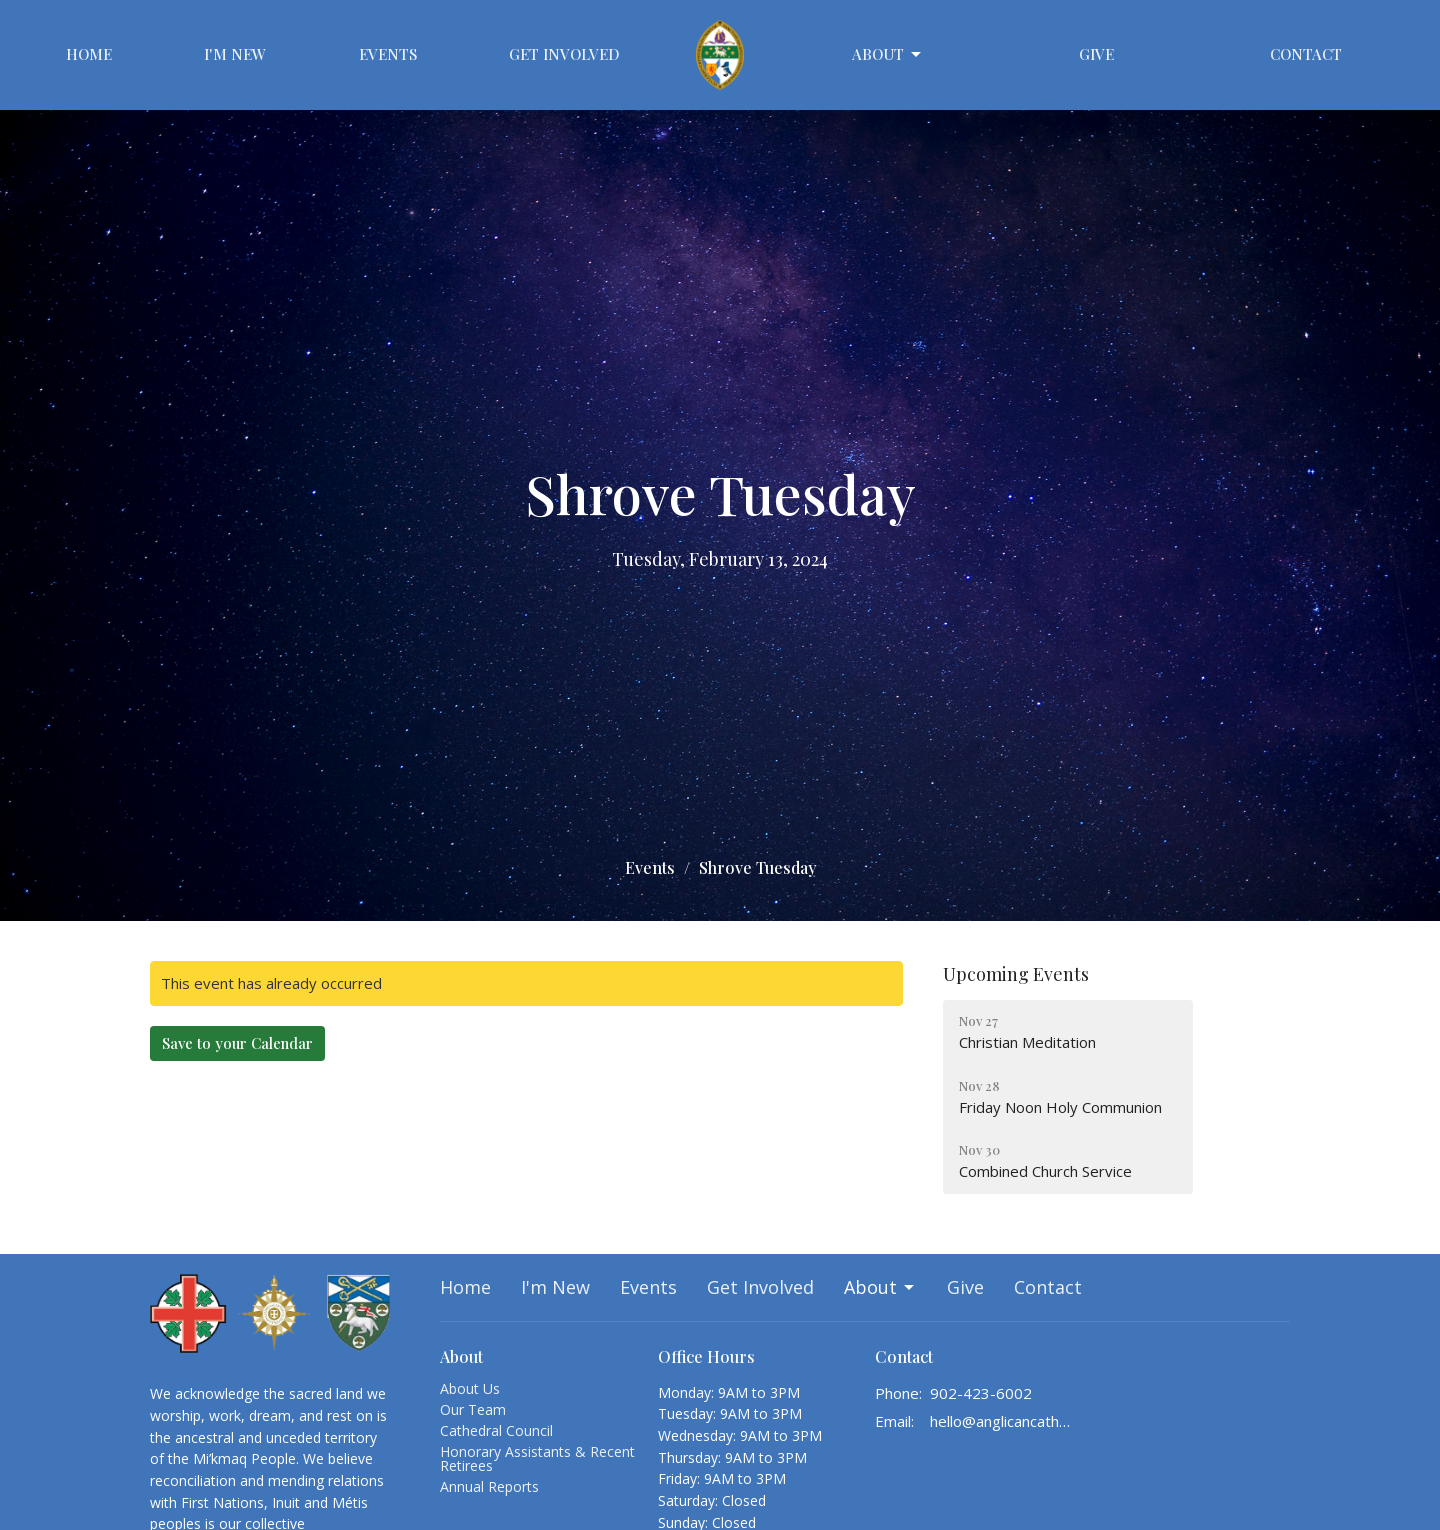 The image size is (1440, 1530). Describe the element at coordinates (89, 54) in the screenshot. I see `Home` at that location.